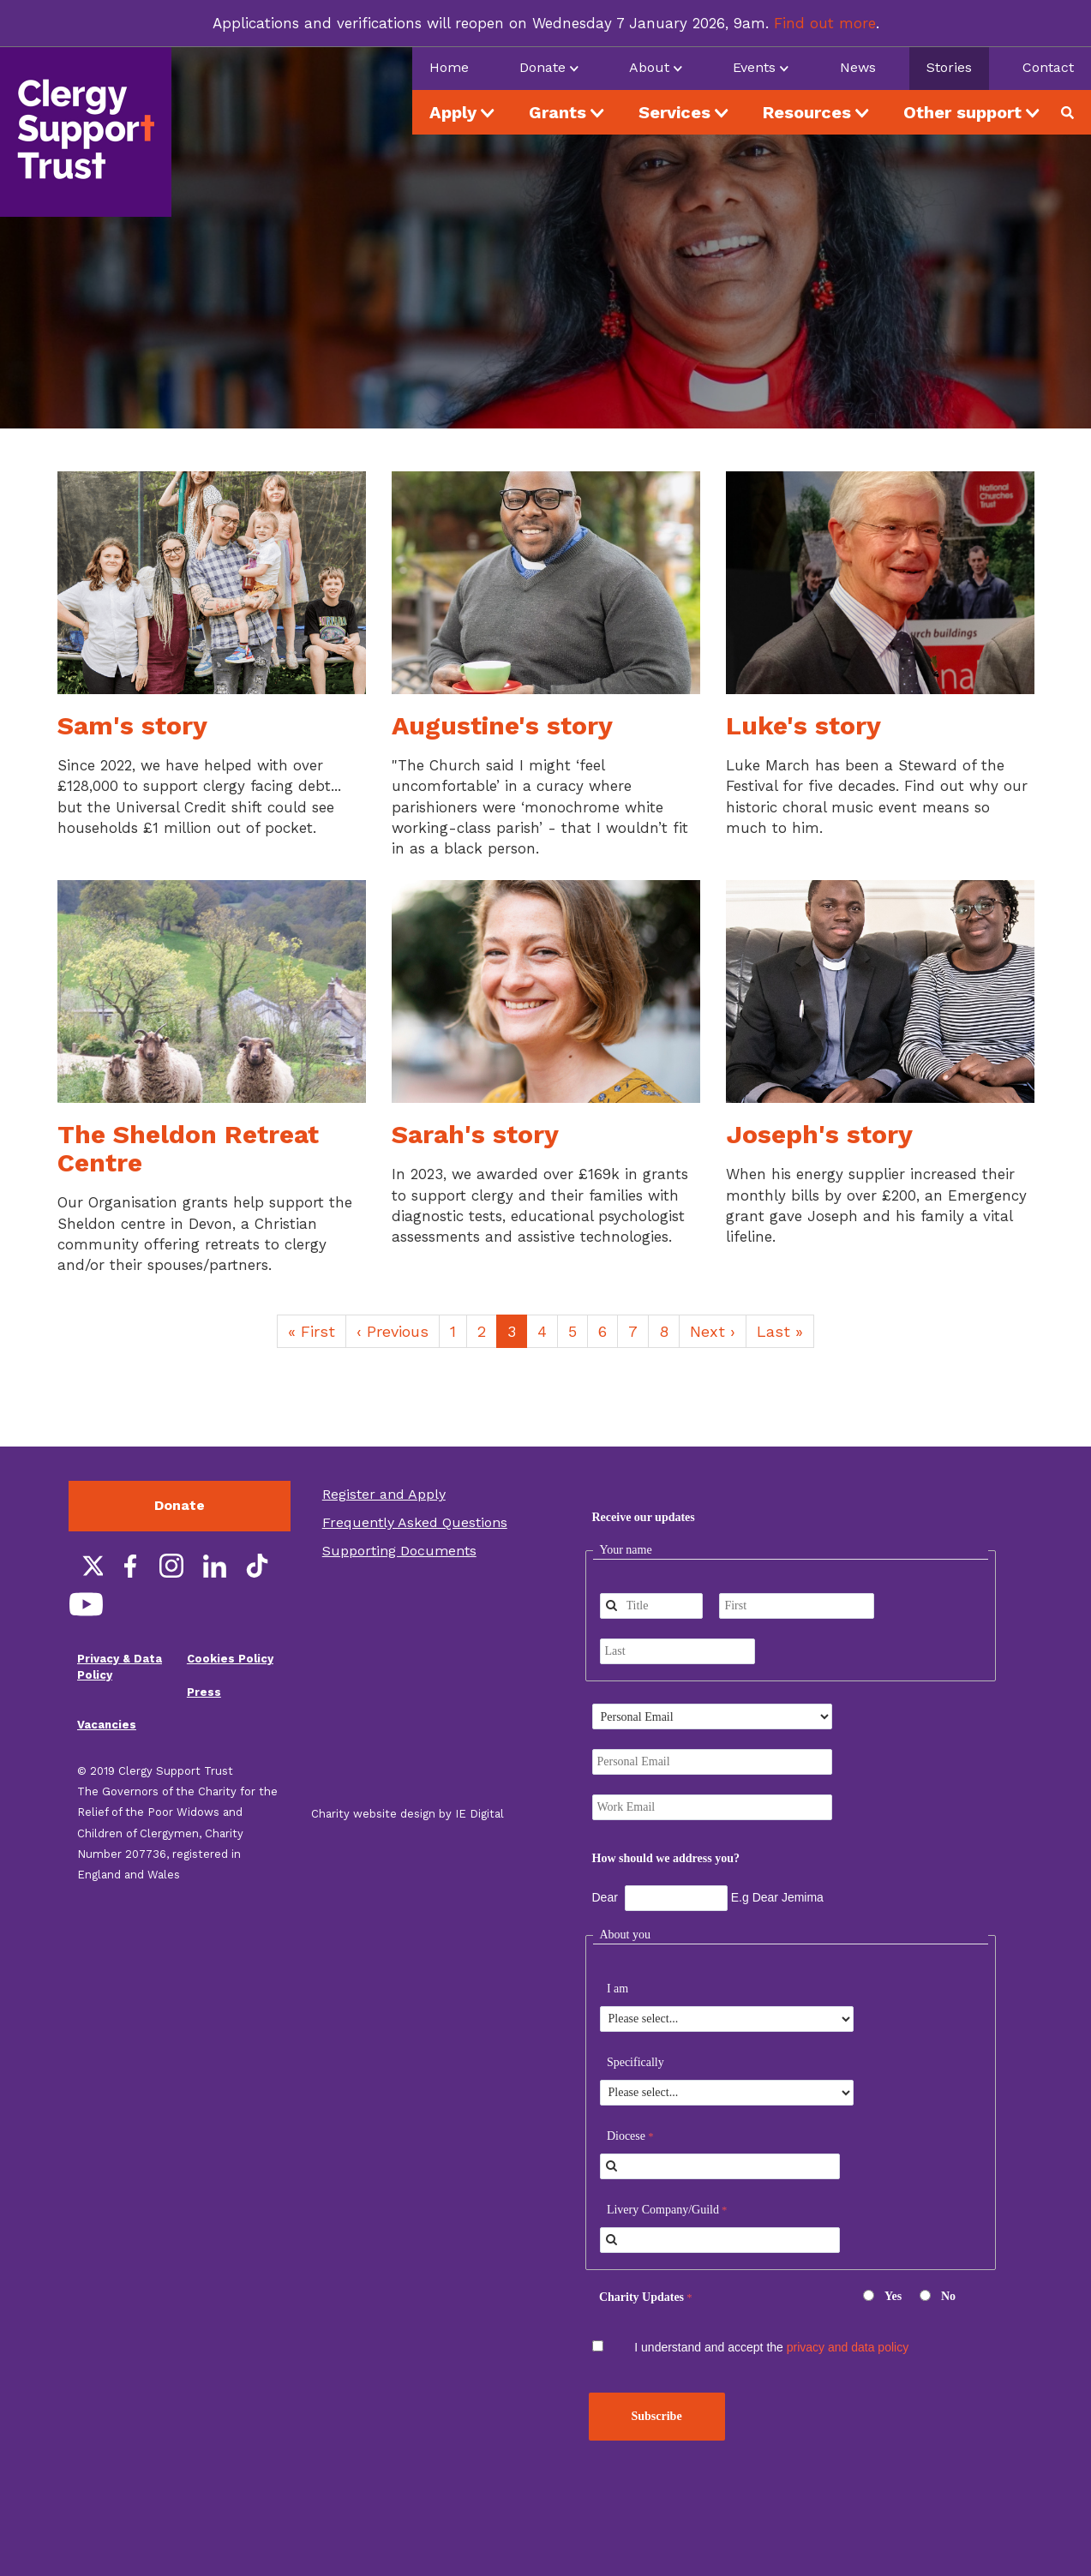 The height and width of the screenshot is (2576, 1091). I want to click on Charity website design by IE Digital, so click(407, 1813).